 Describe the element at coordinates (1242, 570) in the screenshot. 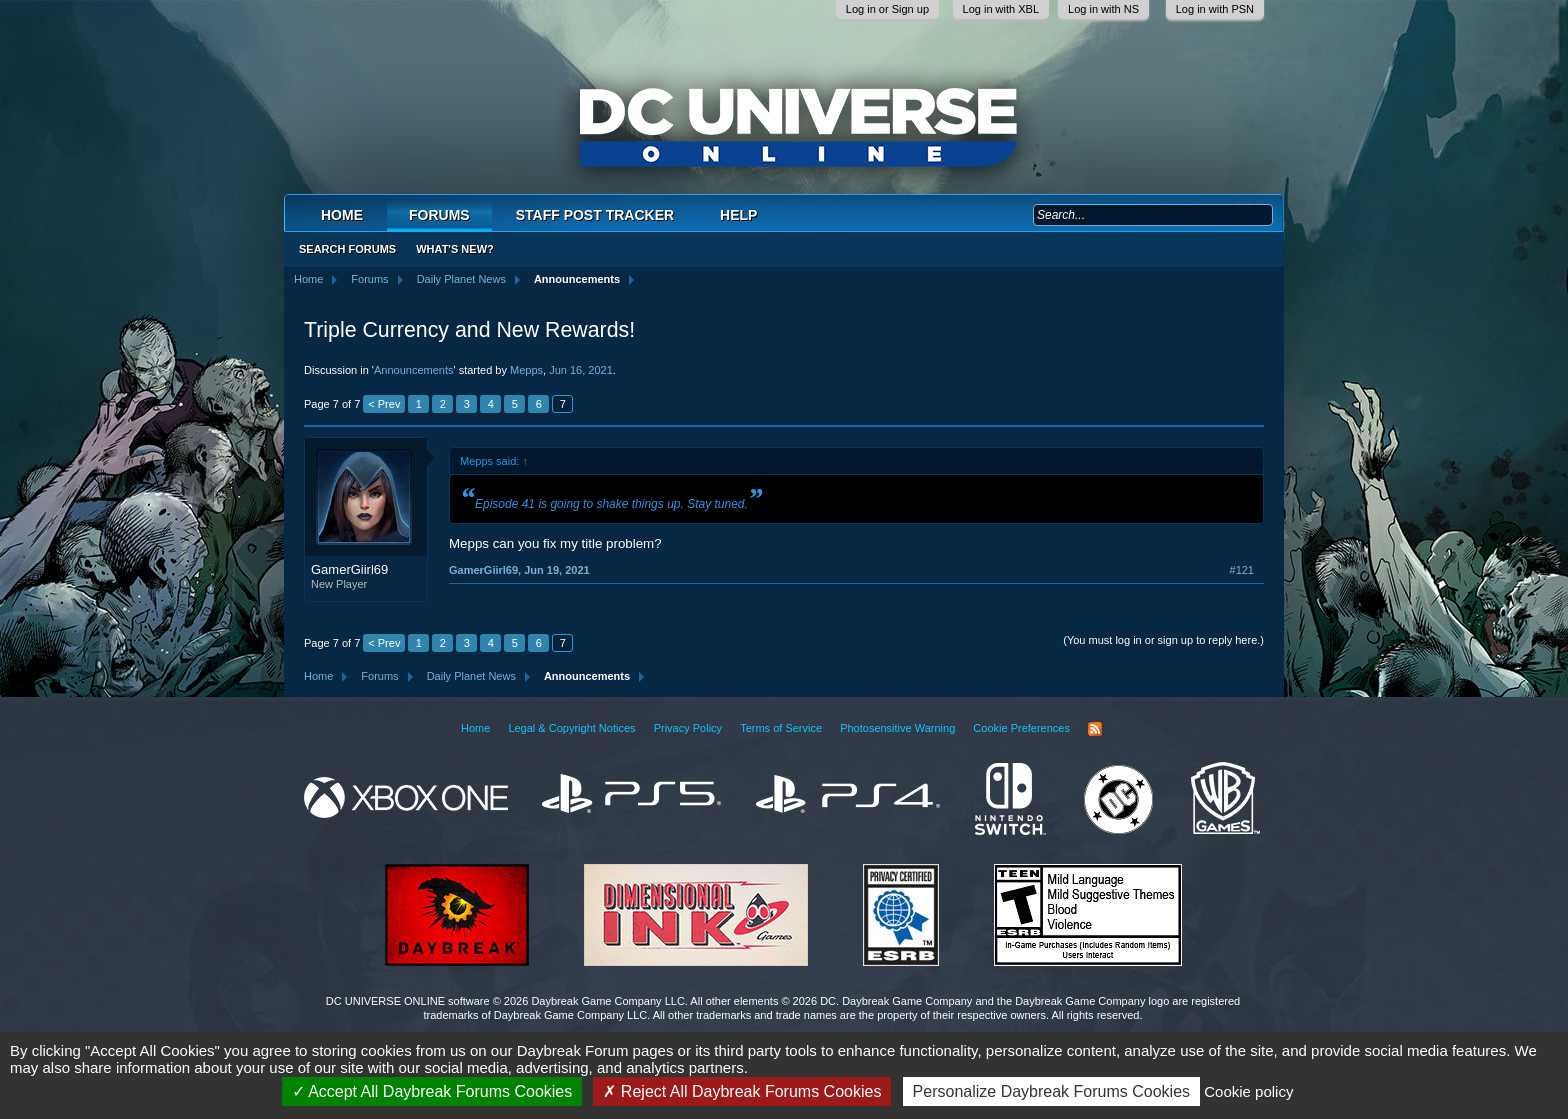

I see `#121` at that location.